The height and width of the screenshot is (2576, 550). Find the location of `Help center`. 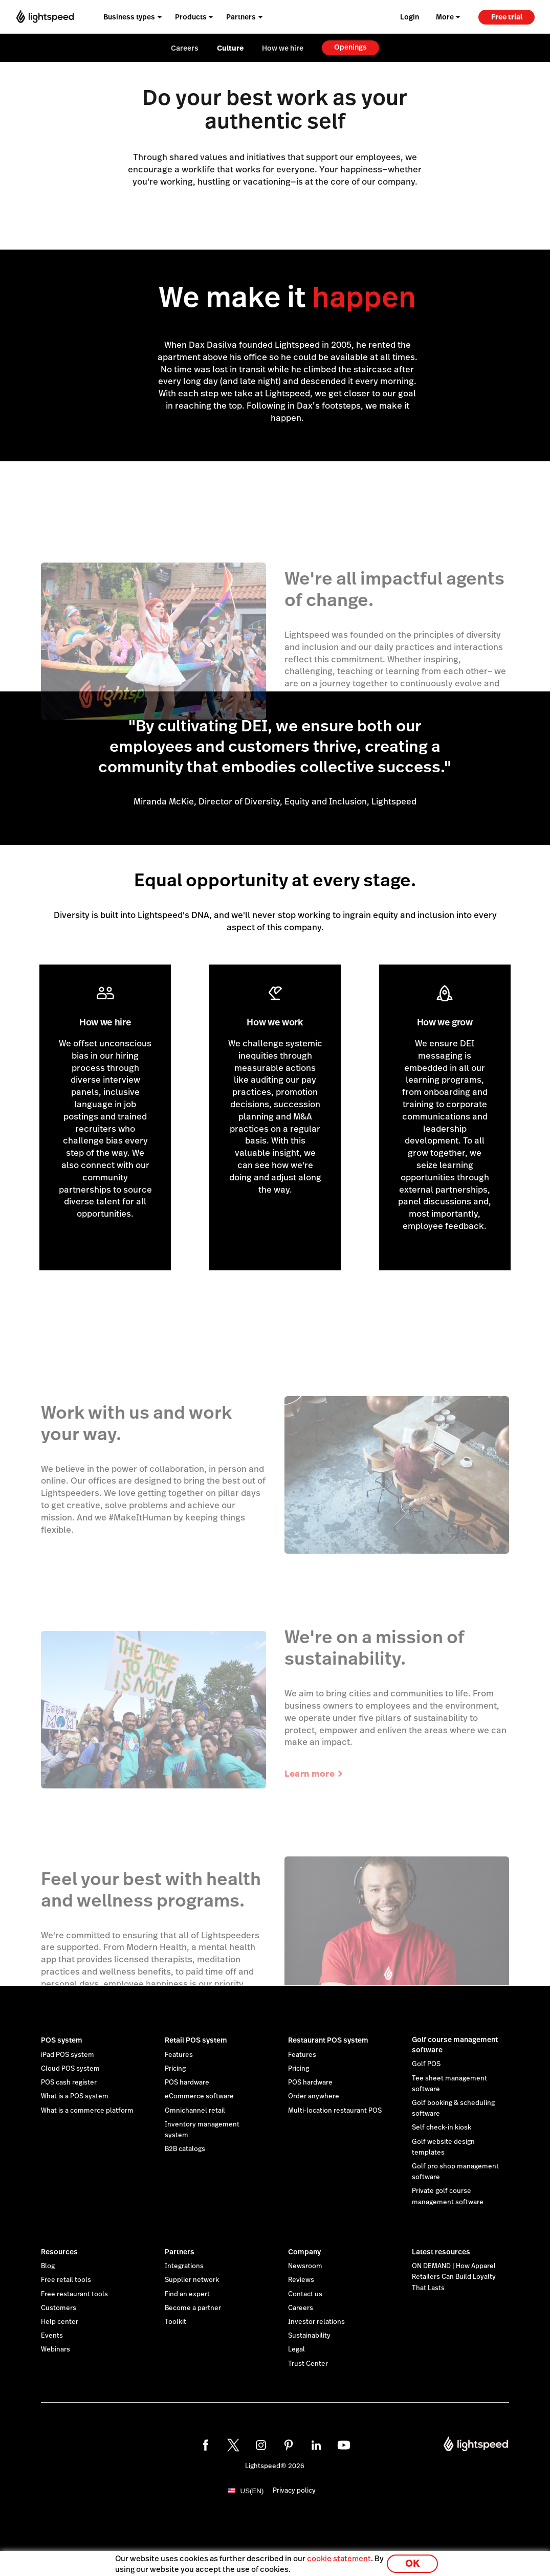

Help center is located at coordinates (59, 2321).